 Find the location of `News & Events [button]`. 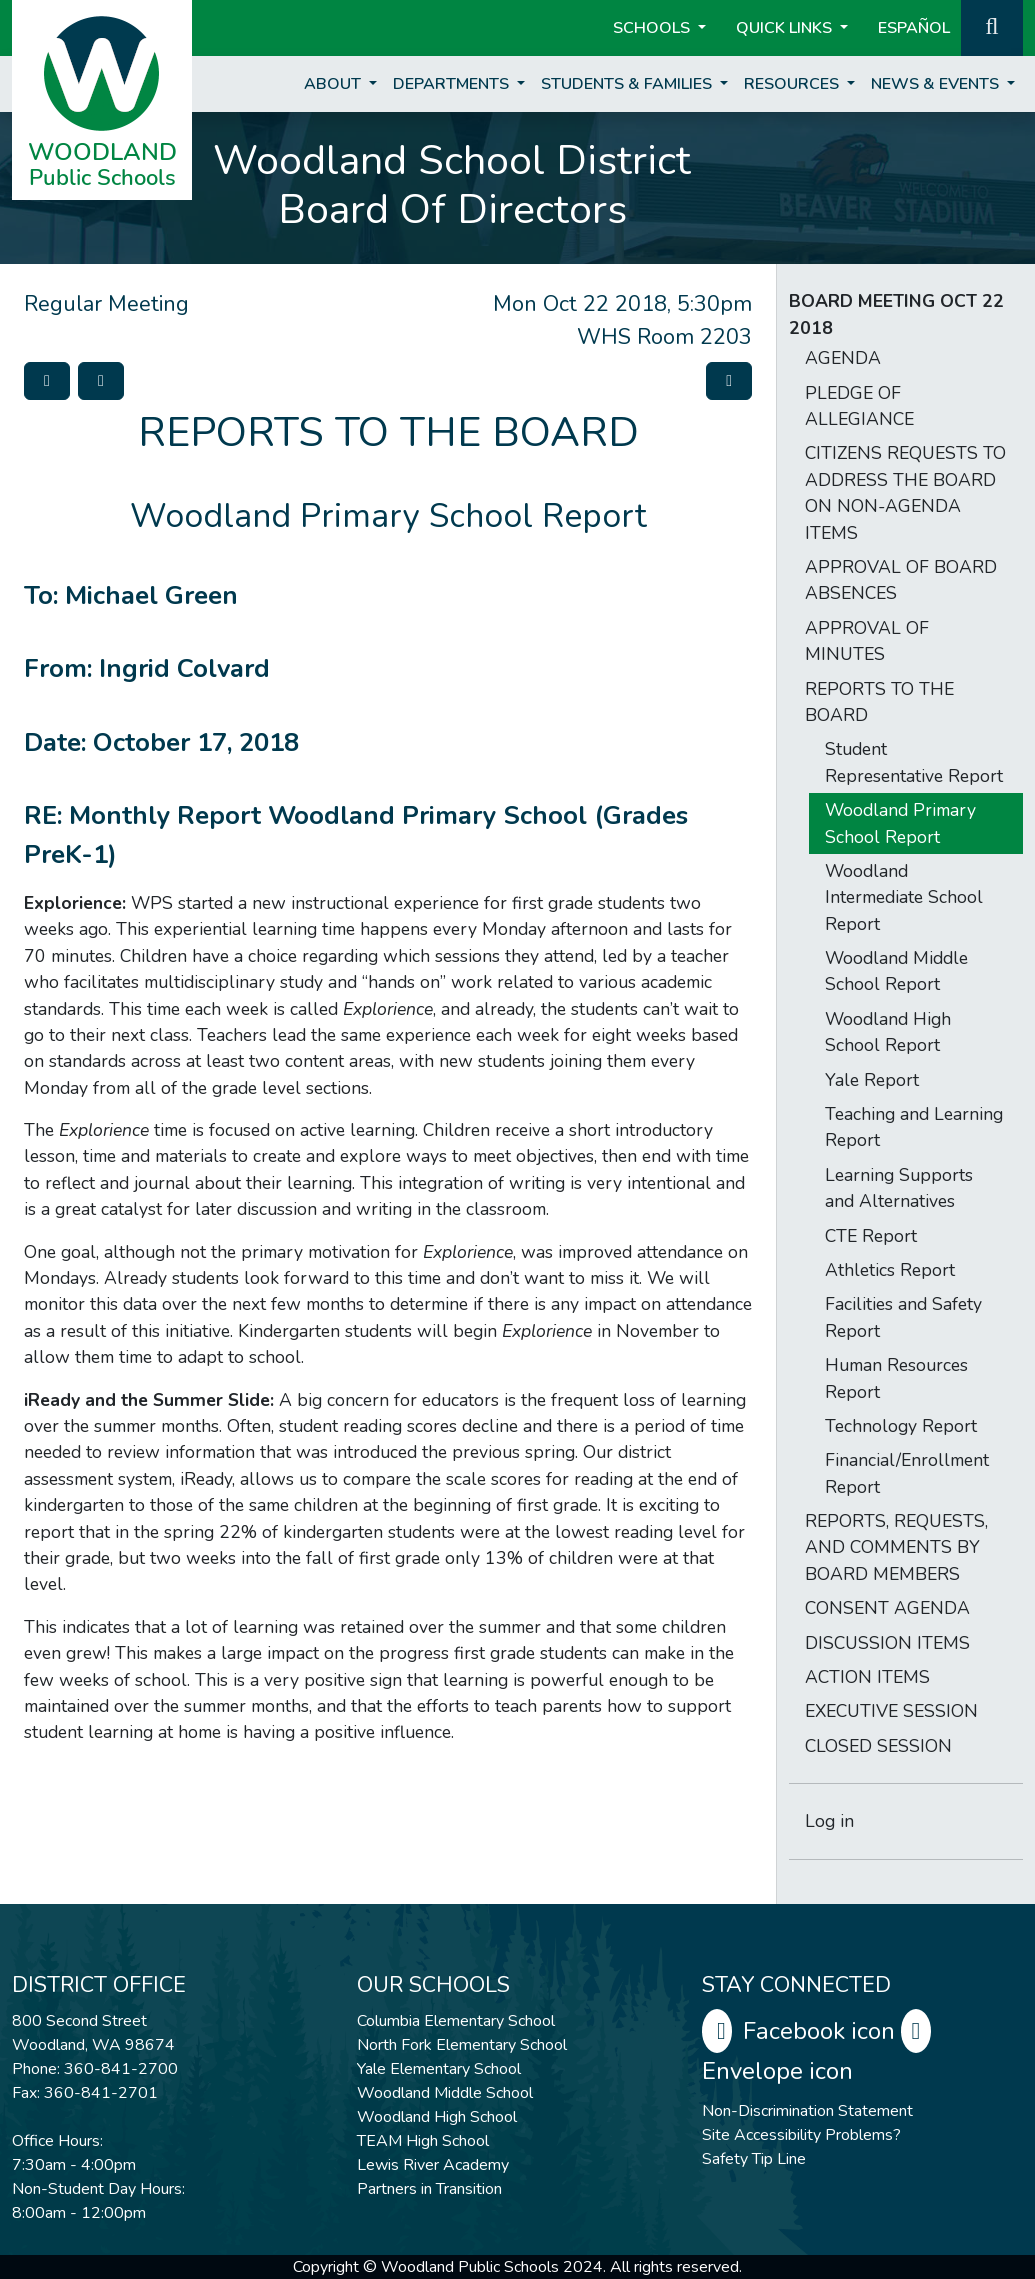

News & Events [button] is located at coordinates (937, 84).